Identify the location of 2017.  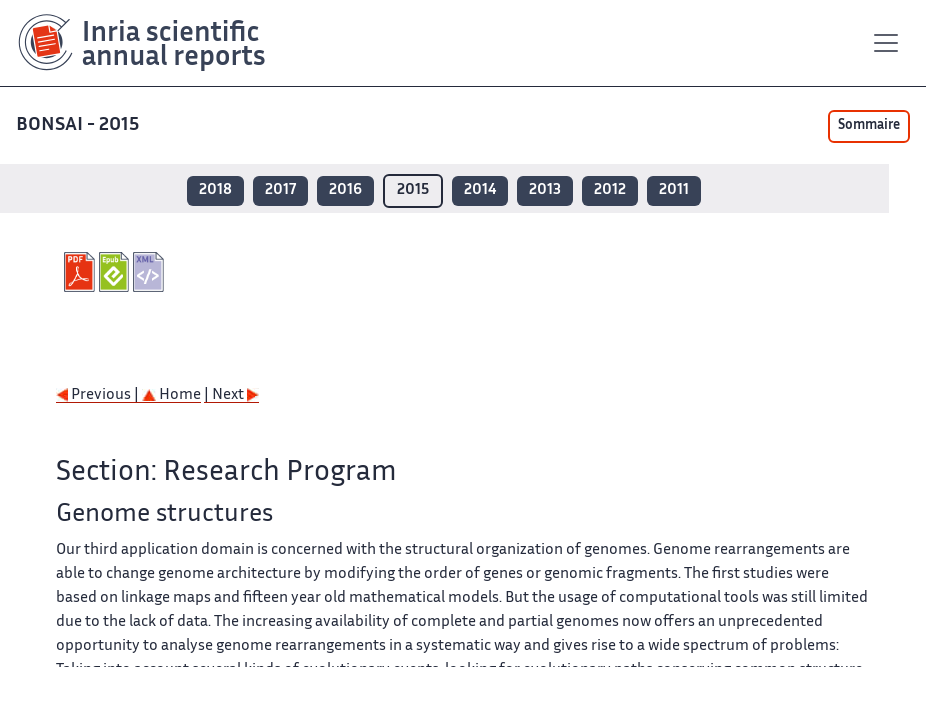
(280, 190).